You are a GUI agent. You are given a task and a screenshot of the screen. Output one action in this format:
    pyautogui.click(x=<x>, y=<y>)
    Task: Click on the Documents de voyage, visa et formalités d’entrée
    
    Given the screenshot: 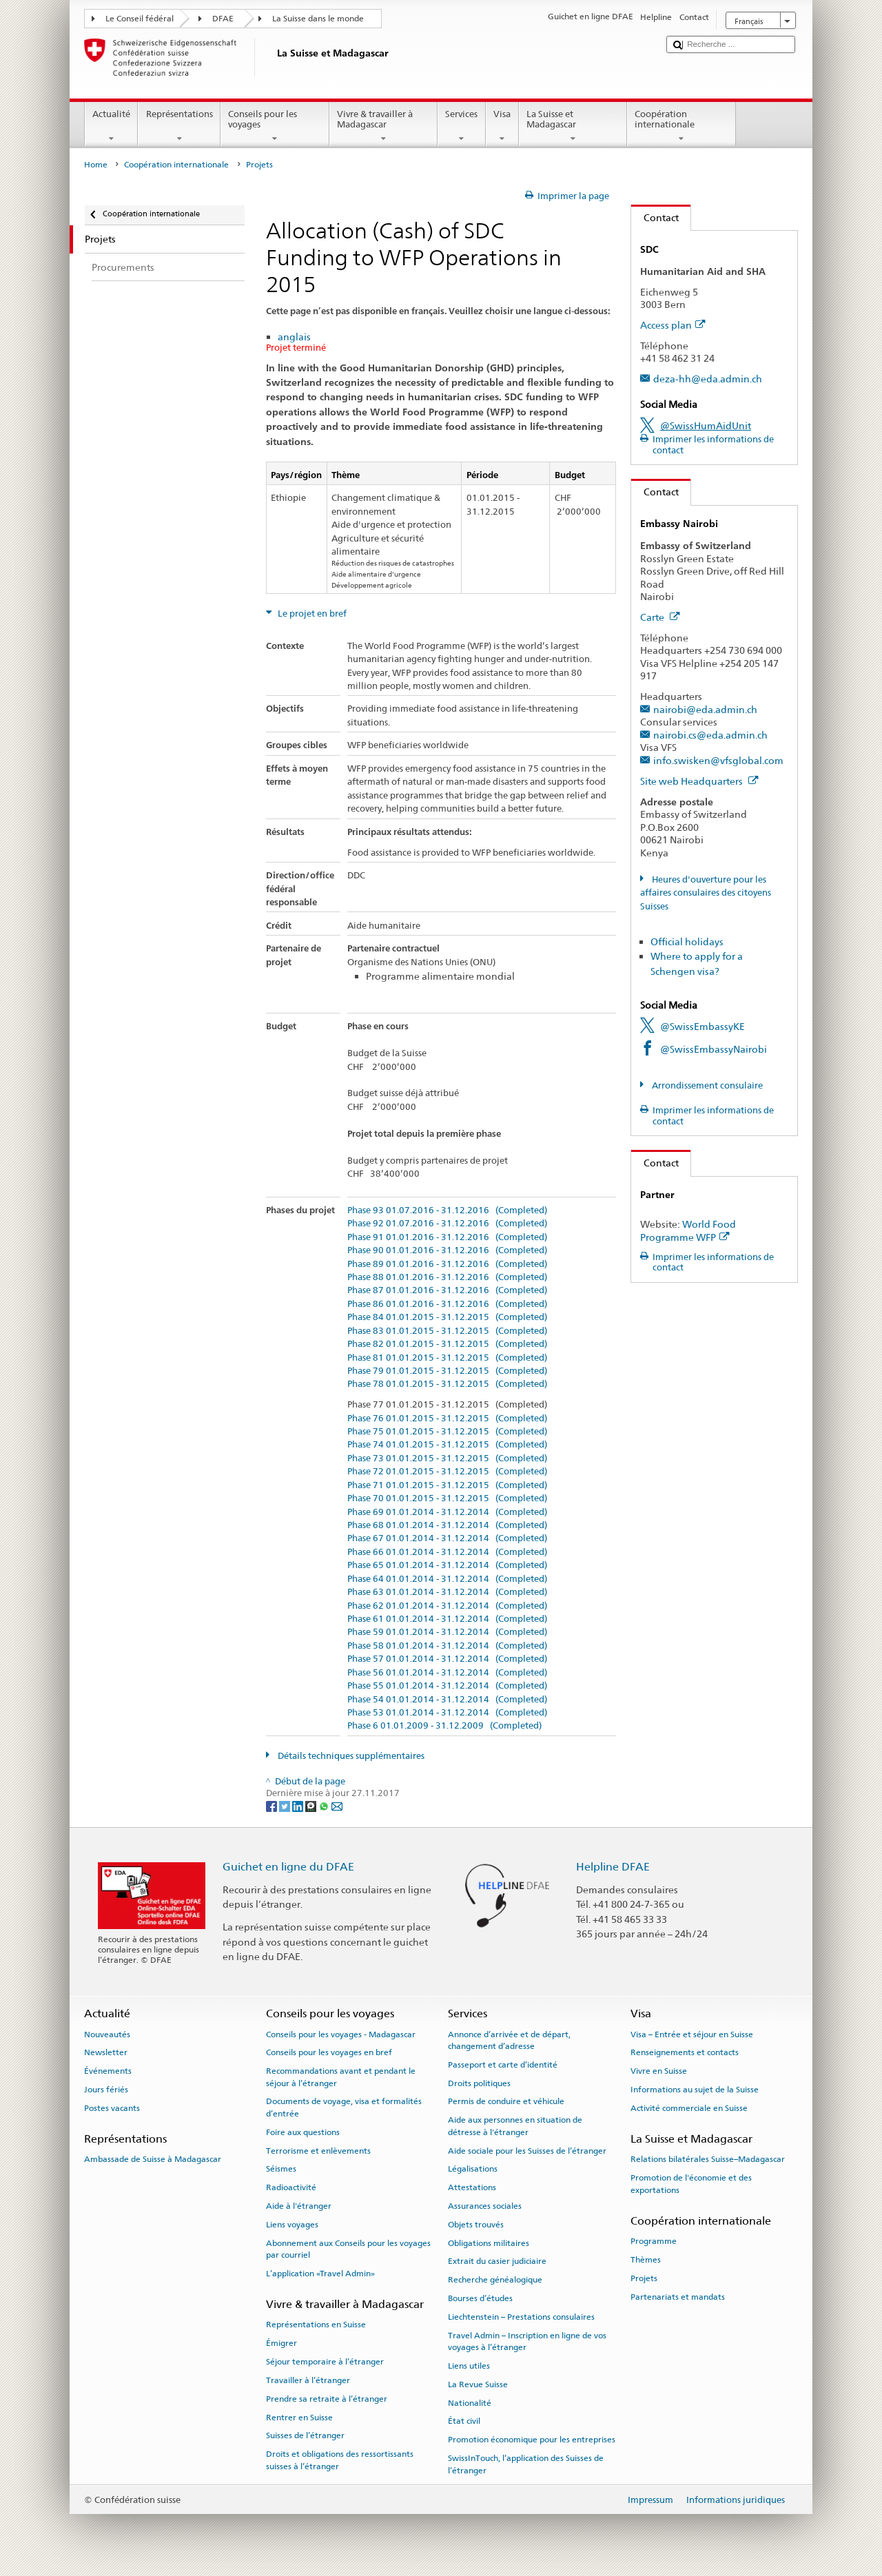 What is the action you would take?
    pyautogui.click(x=344, y=2107)
    